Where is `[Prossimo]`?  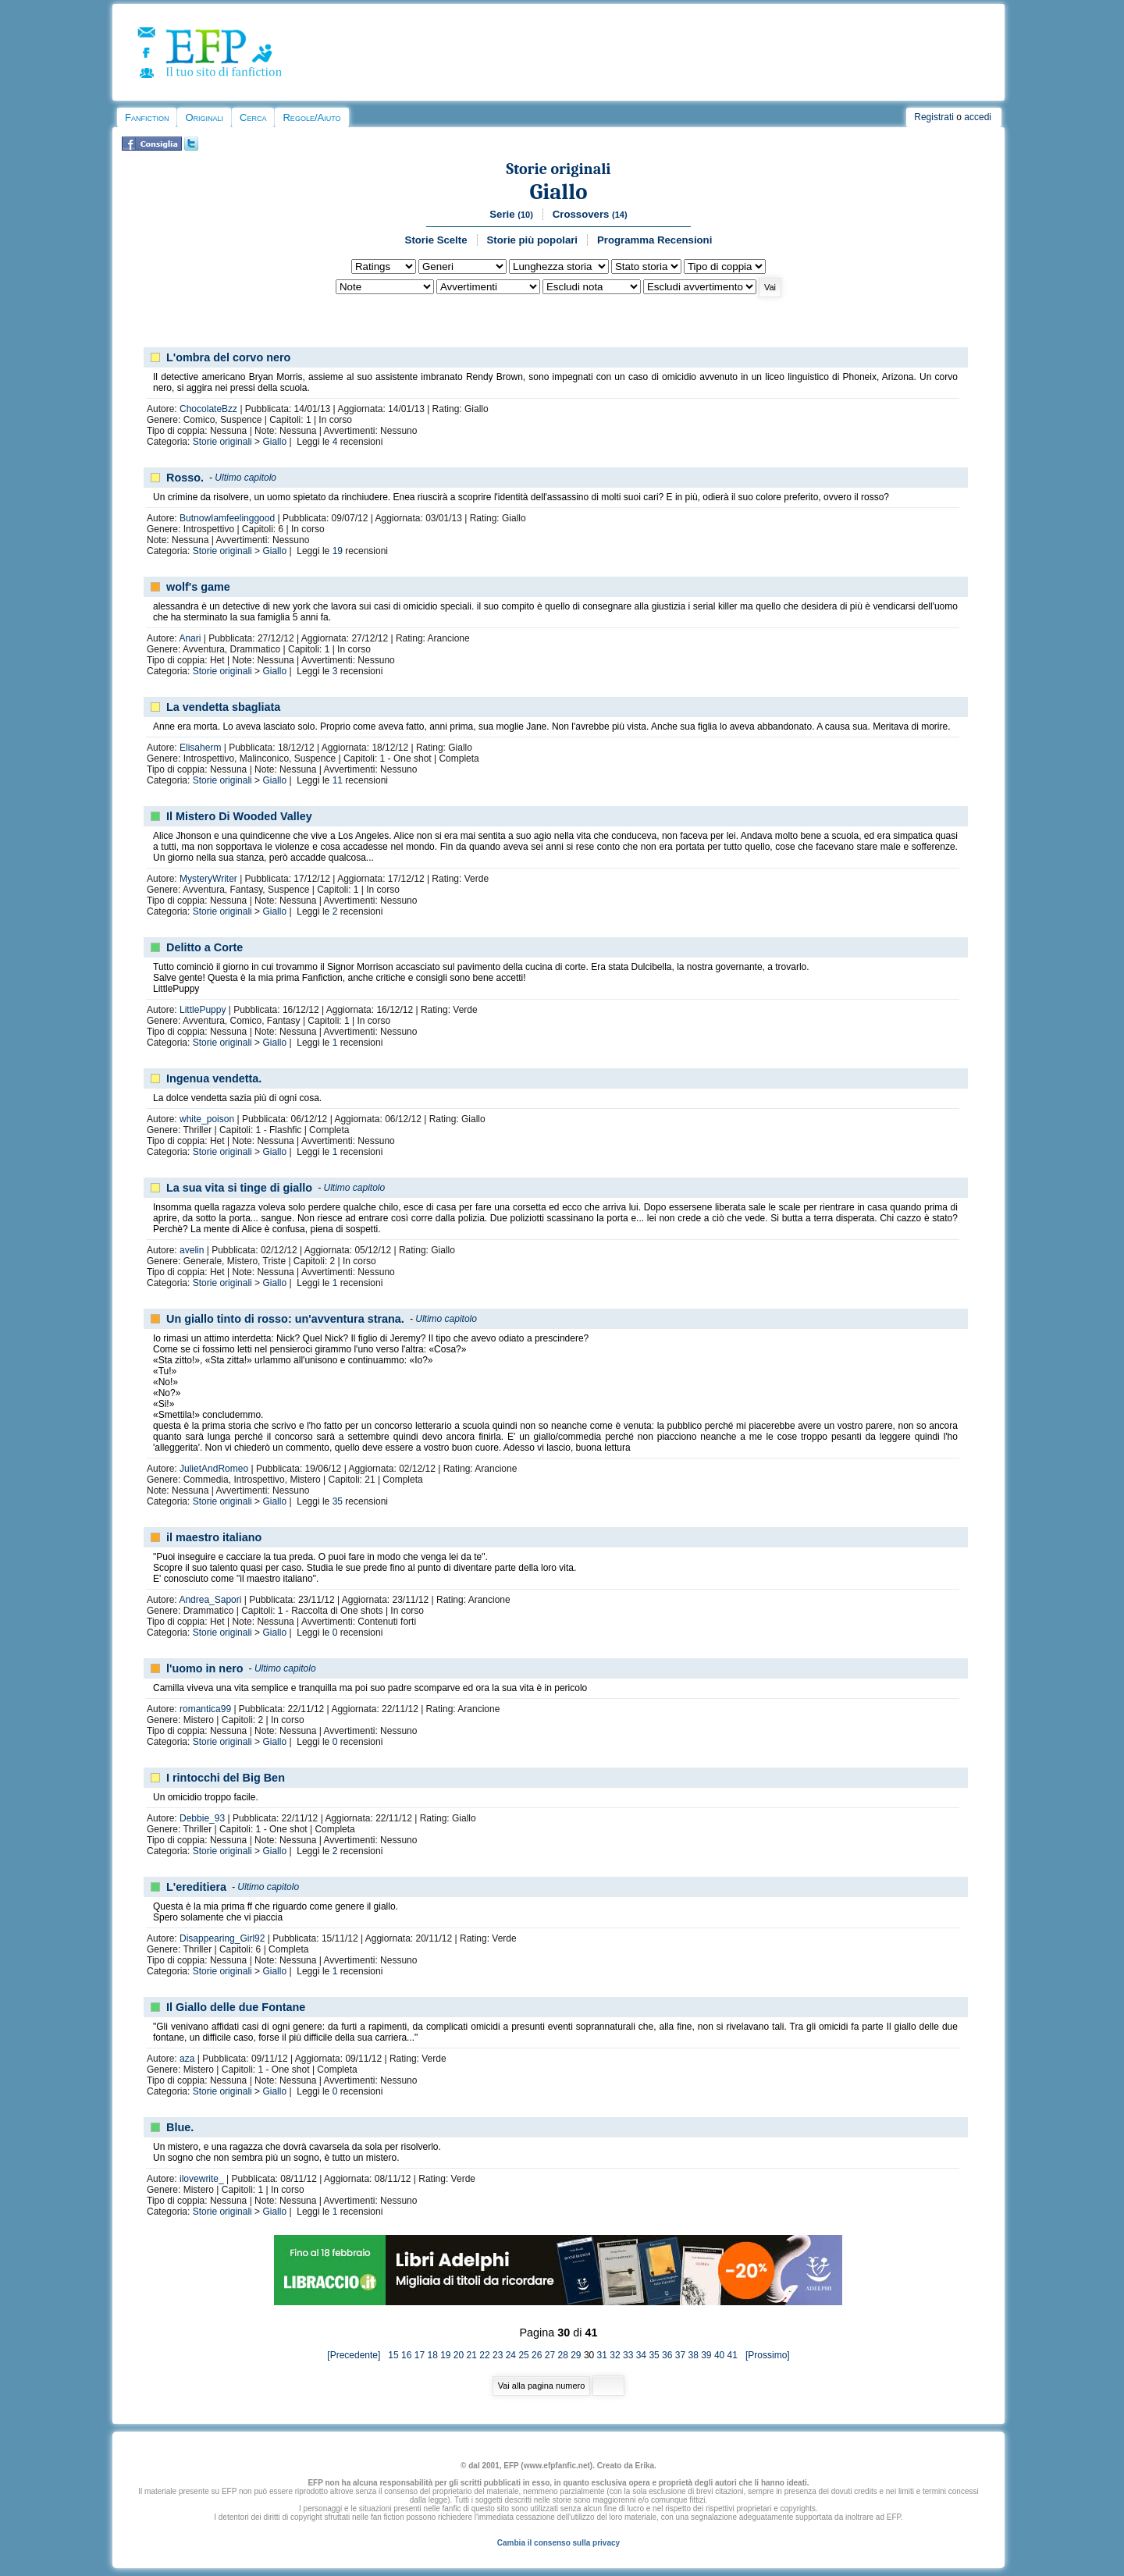 [Prossimo] is located at coordinates (764, 2355).